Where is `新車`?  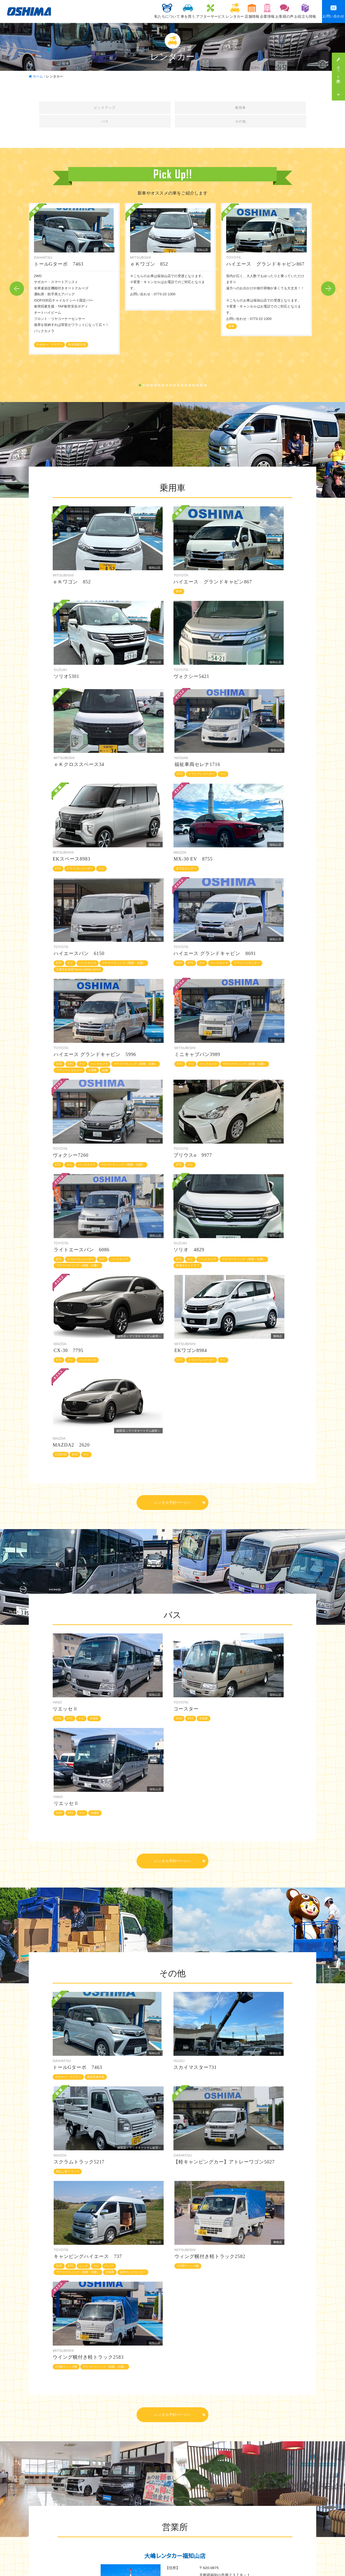 新車 is located at coordinates (106, 2497).